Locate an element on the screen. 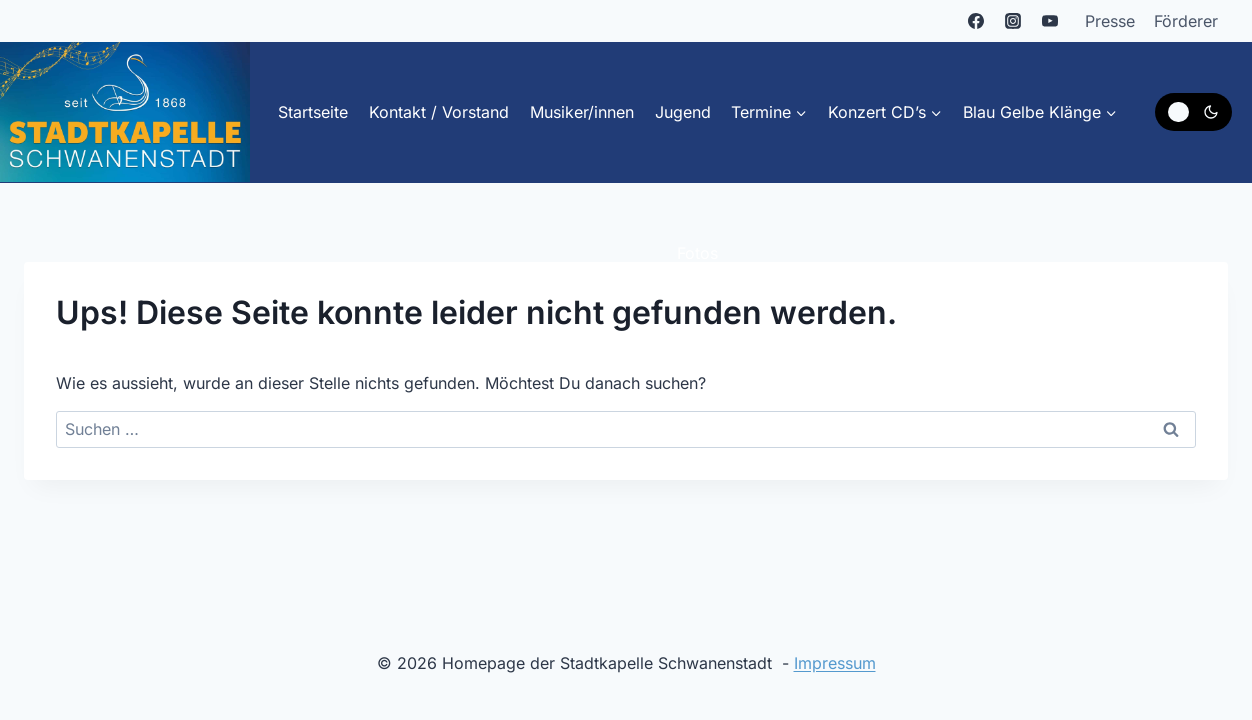  Jugend is located at coordinates (683, 112).